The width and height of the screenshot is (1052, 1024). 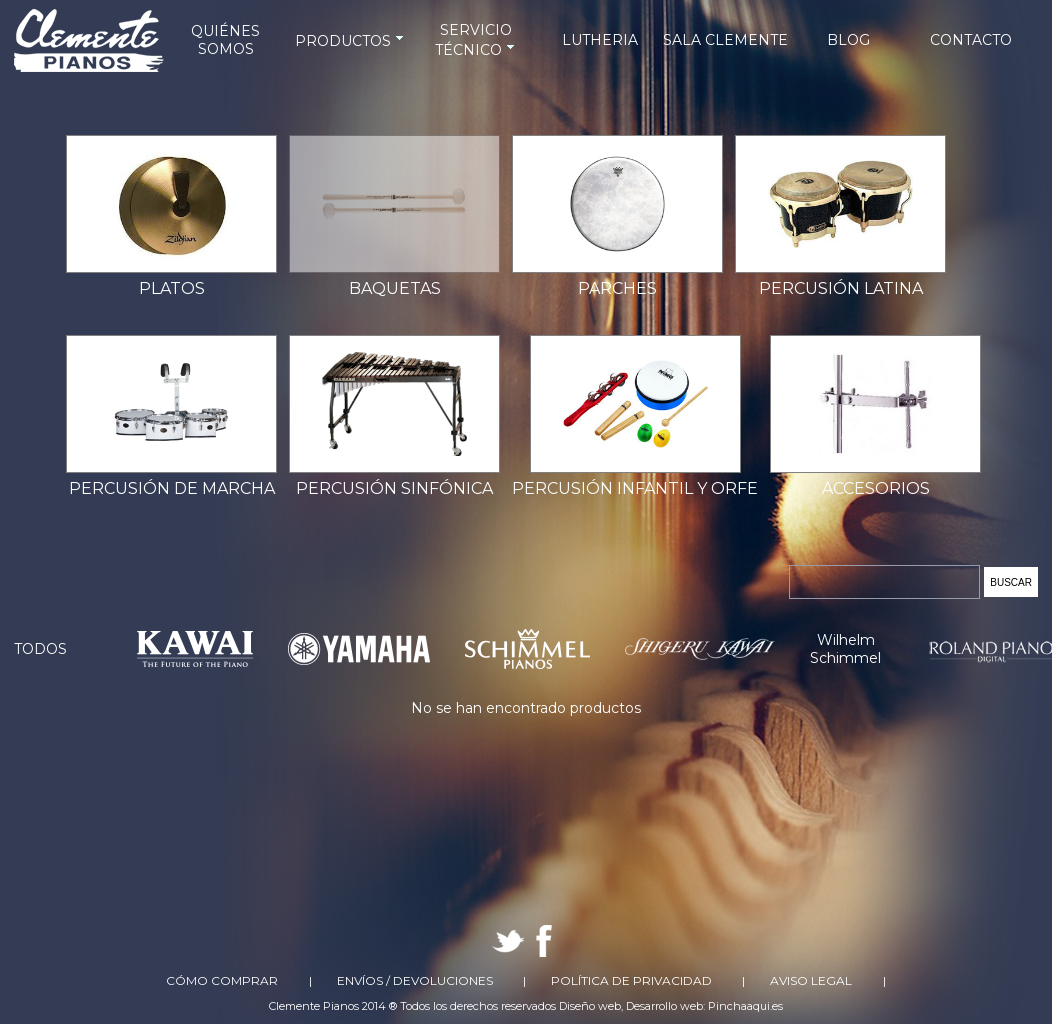 What do you see at coordinates (351, 41) in the screenshot?
I see `PRODUCTOS` at bounding box center [351, 41].